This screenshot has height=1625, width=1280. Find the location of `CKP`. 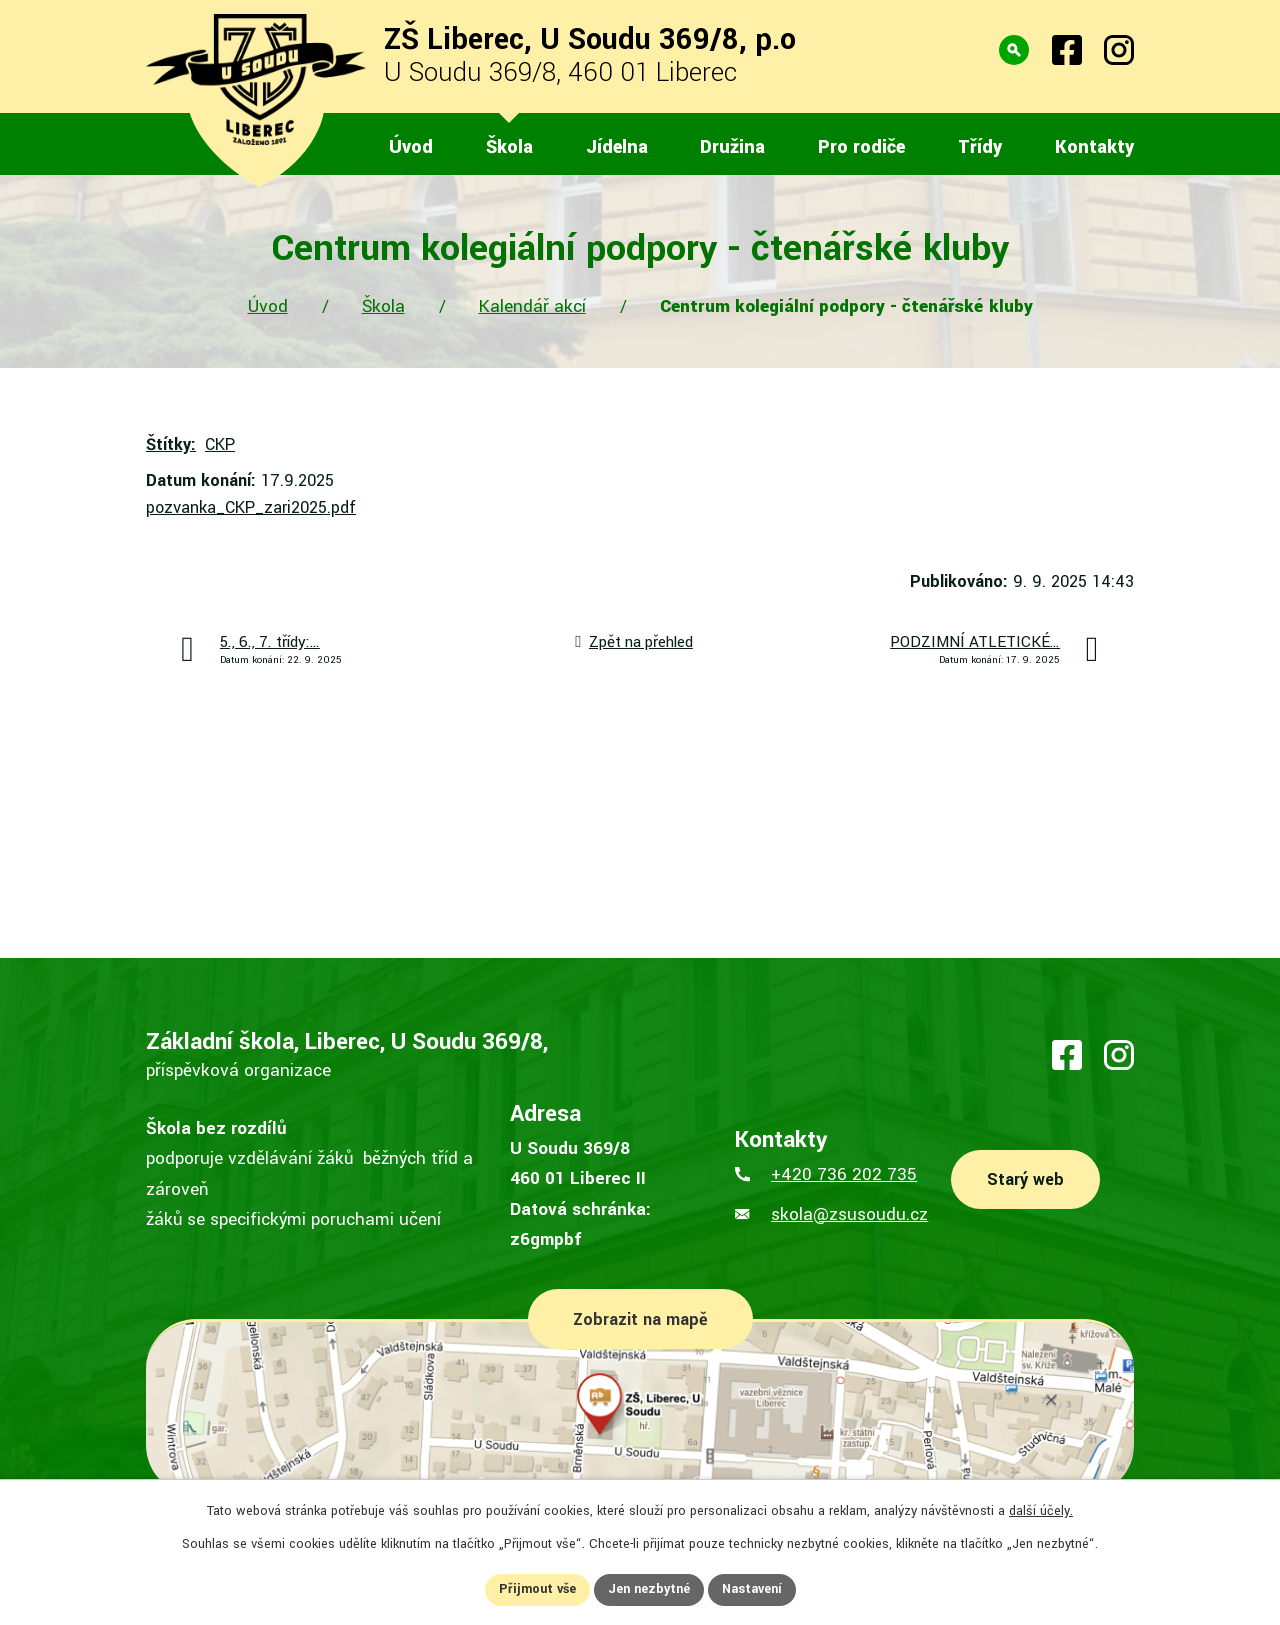

CKP is located at coordinates (220, 444).